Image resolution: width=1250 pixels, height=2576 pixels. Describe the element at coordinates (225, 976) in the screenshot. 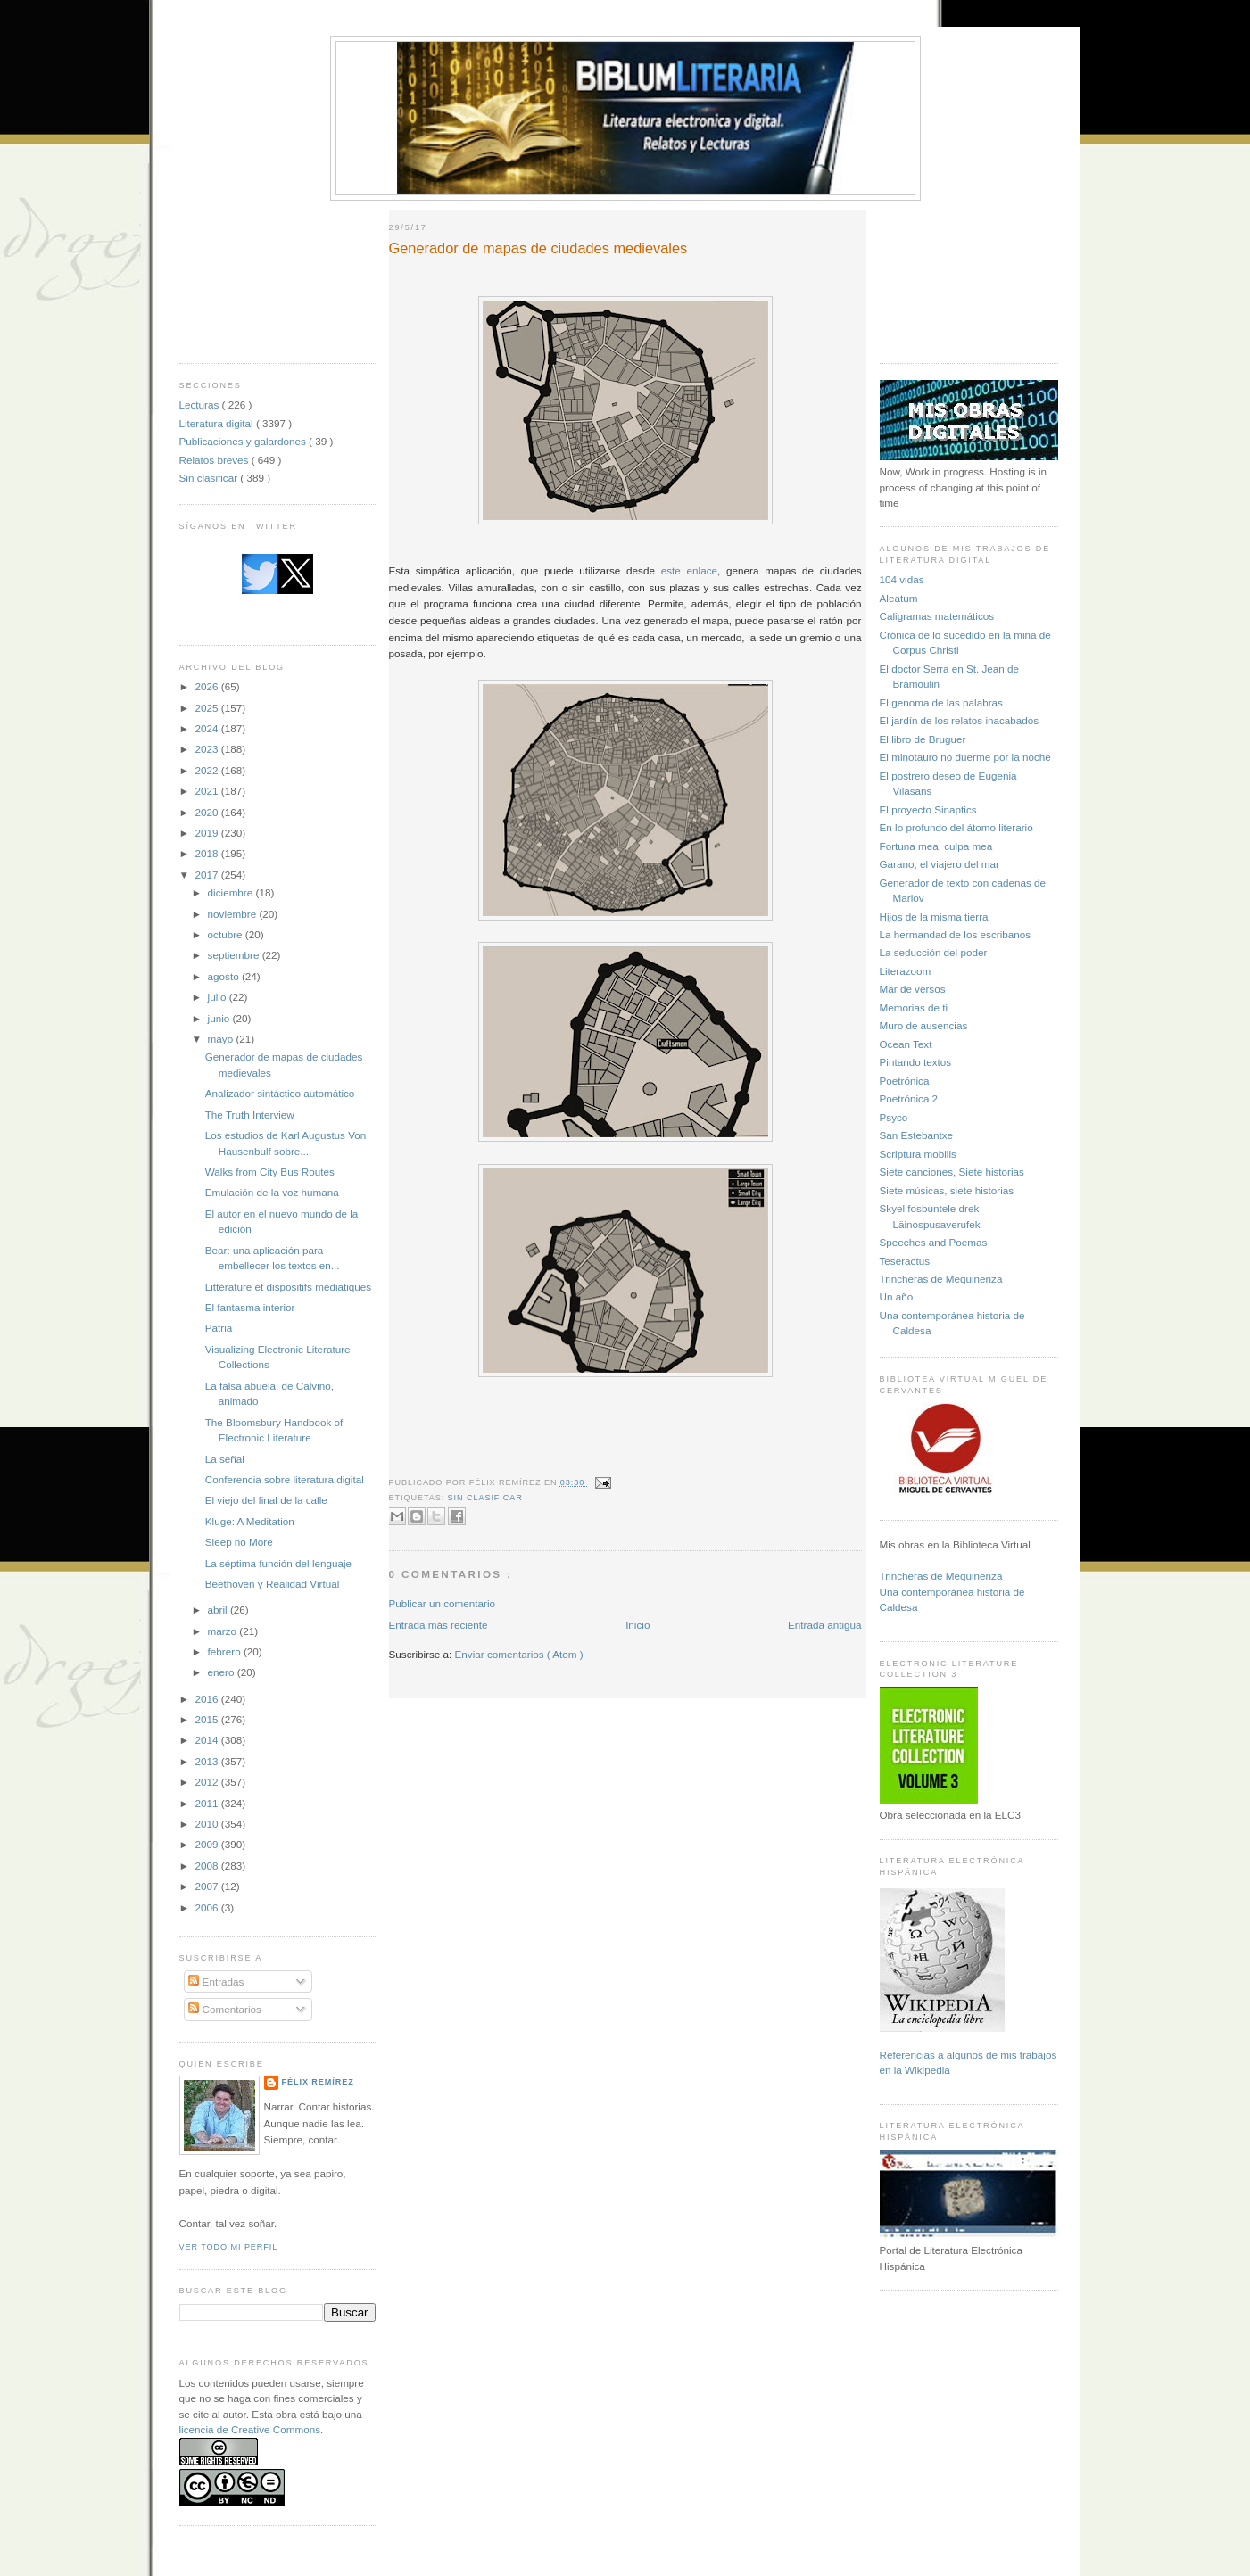

I see `agosto` at that location.